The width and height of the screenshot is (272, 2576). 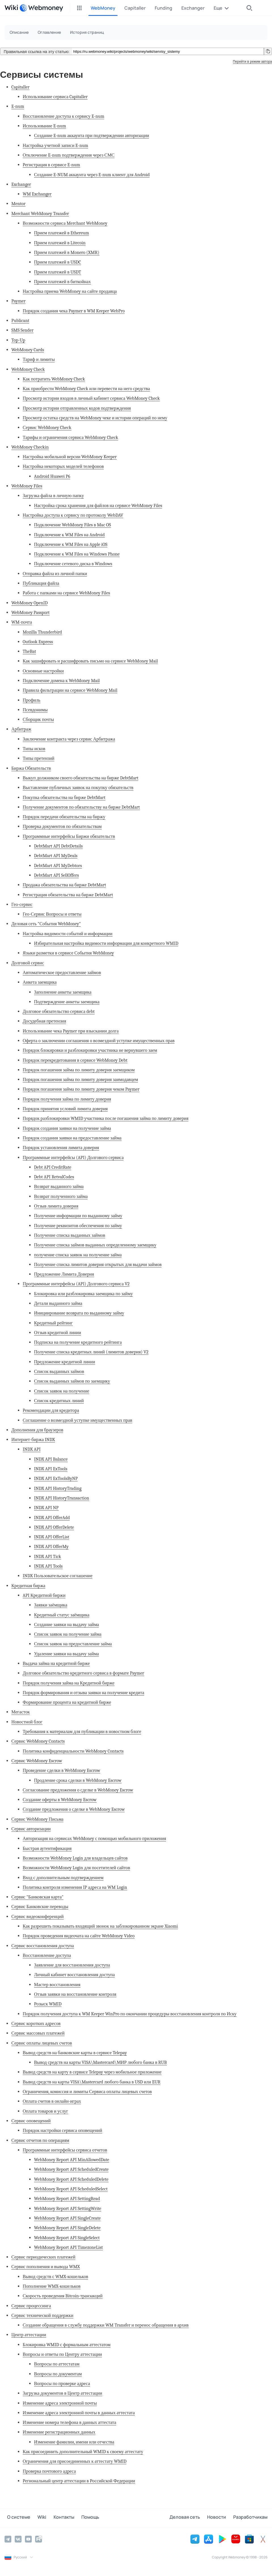 I want to click on Быстрая аутентификация, so click(x=47, y=1848).